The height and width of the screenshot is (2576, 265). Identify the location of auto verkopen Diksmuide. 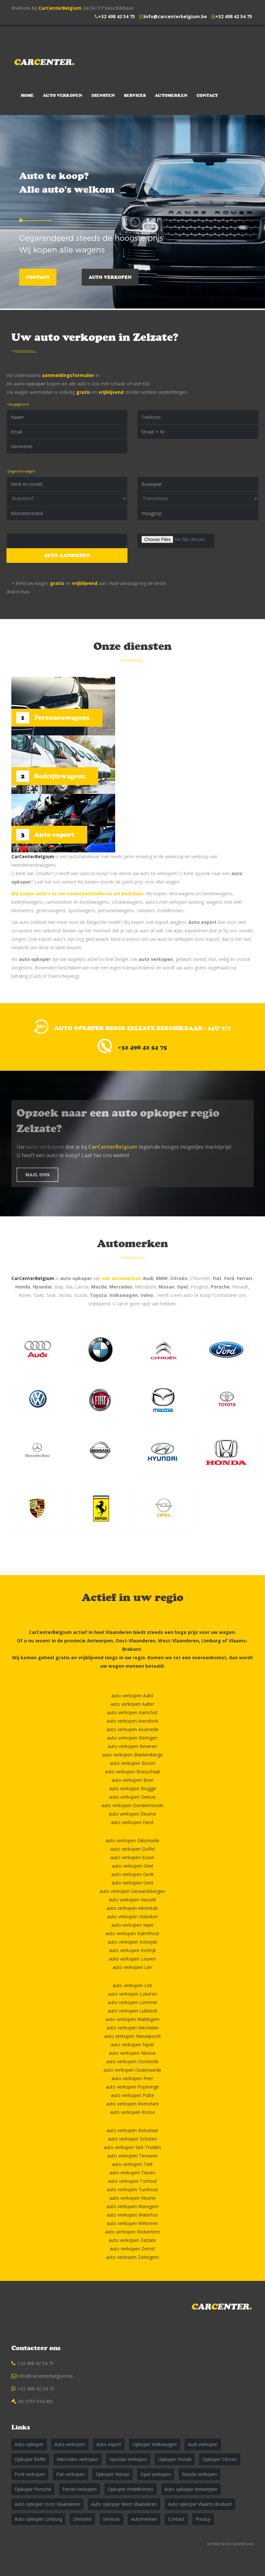
(132, 1840).